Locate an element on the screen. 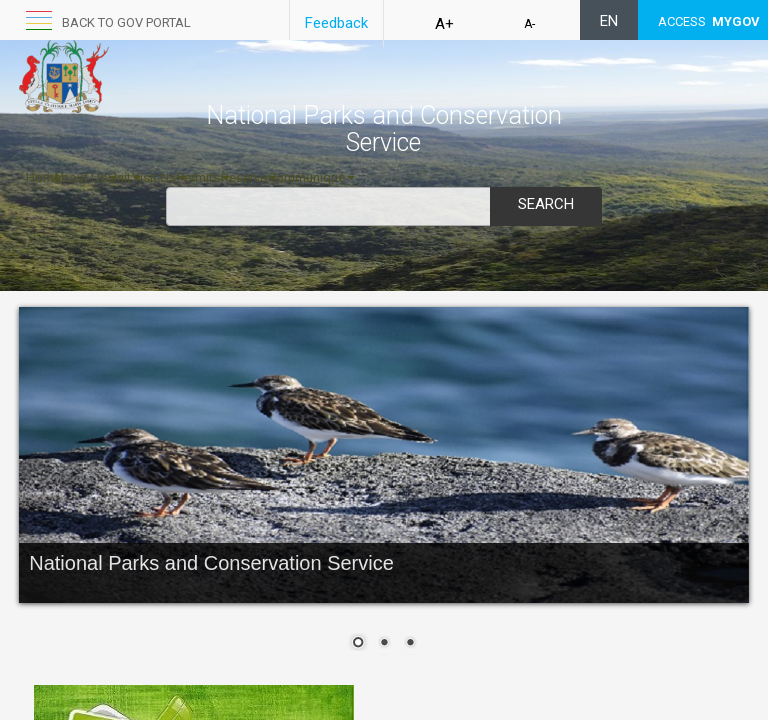 The image size is (768, 720). Back to GOV portal is located at coordinates (126, 22).